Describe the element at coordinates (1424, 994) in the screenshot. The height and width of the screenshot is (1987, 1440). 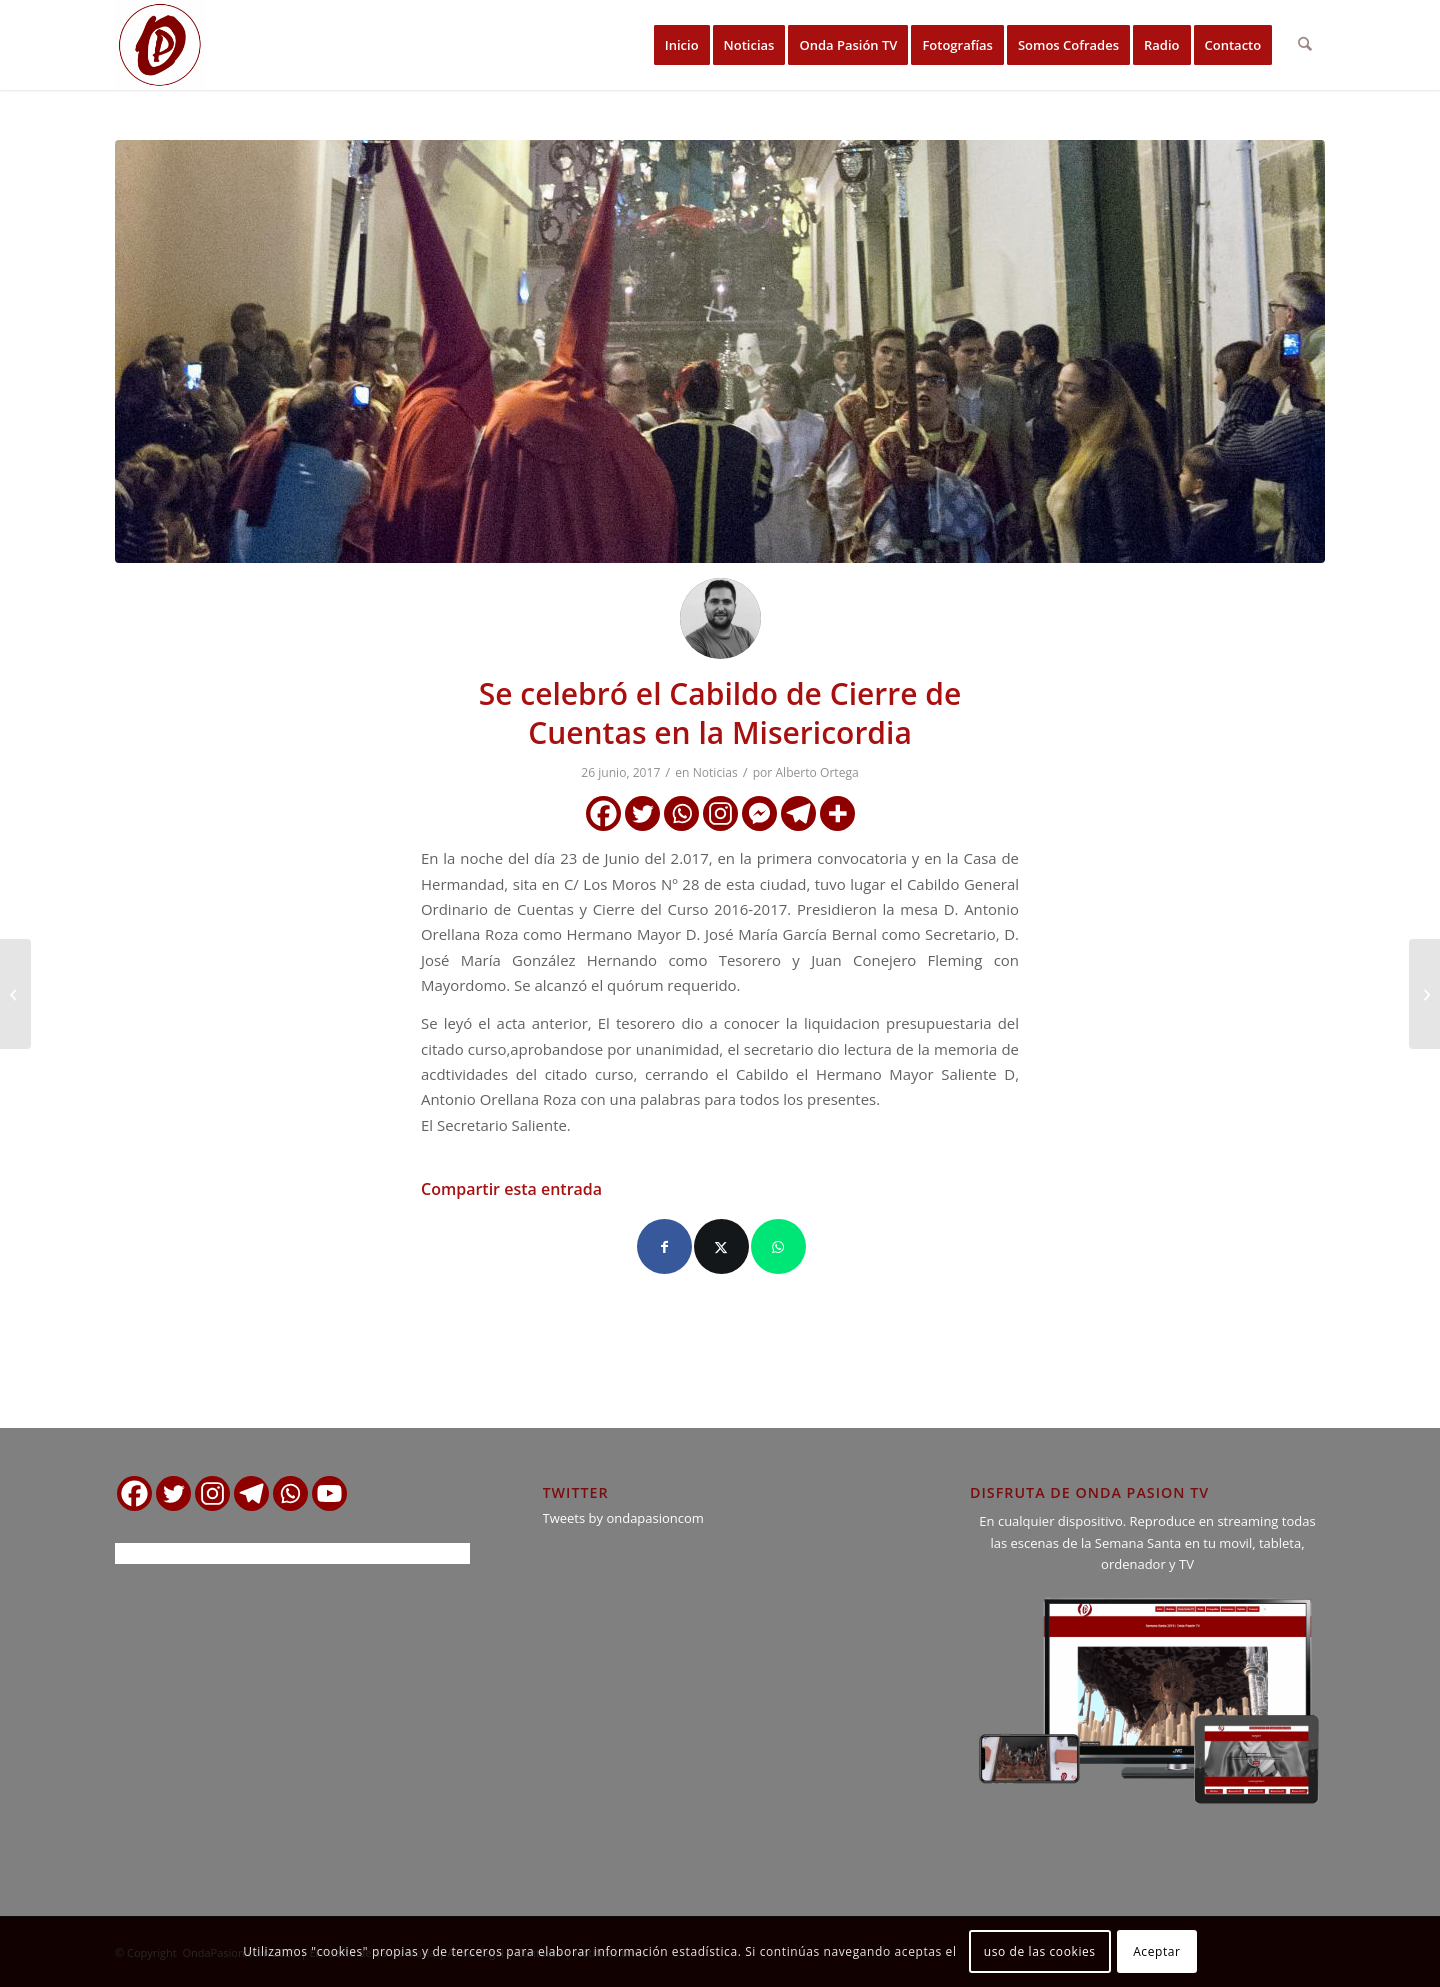
I see `[Hoy Cabildo de Cuentas y Cierre en la Archicofradía y Esclavitud de Ntra. Sra. de los Milagros]` at that location.